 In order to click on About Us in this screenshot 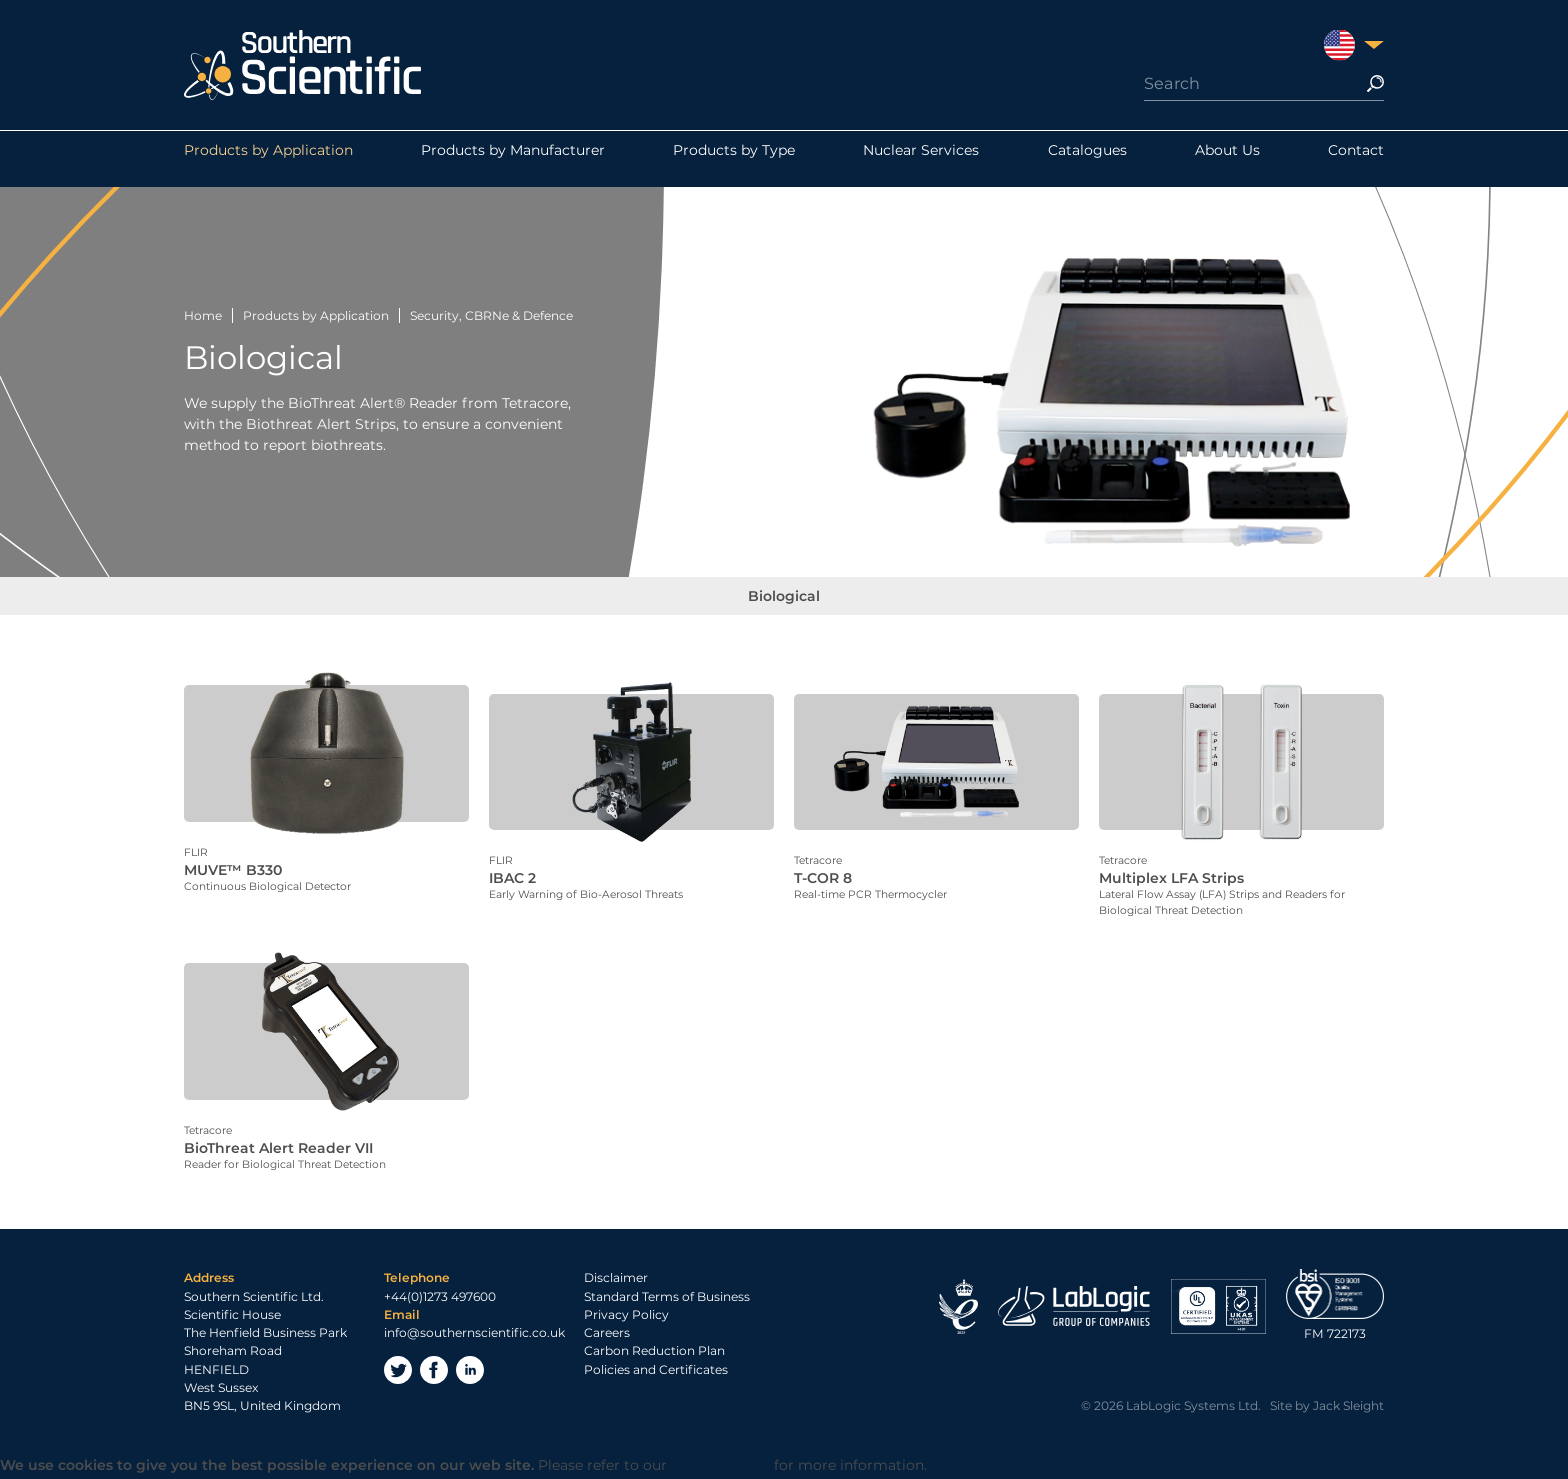, I will do `click(1227, 159)`.